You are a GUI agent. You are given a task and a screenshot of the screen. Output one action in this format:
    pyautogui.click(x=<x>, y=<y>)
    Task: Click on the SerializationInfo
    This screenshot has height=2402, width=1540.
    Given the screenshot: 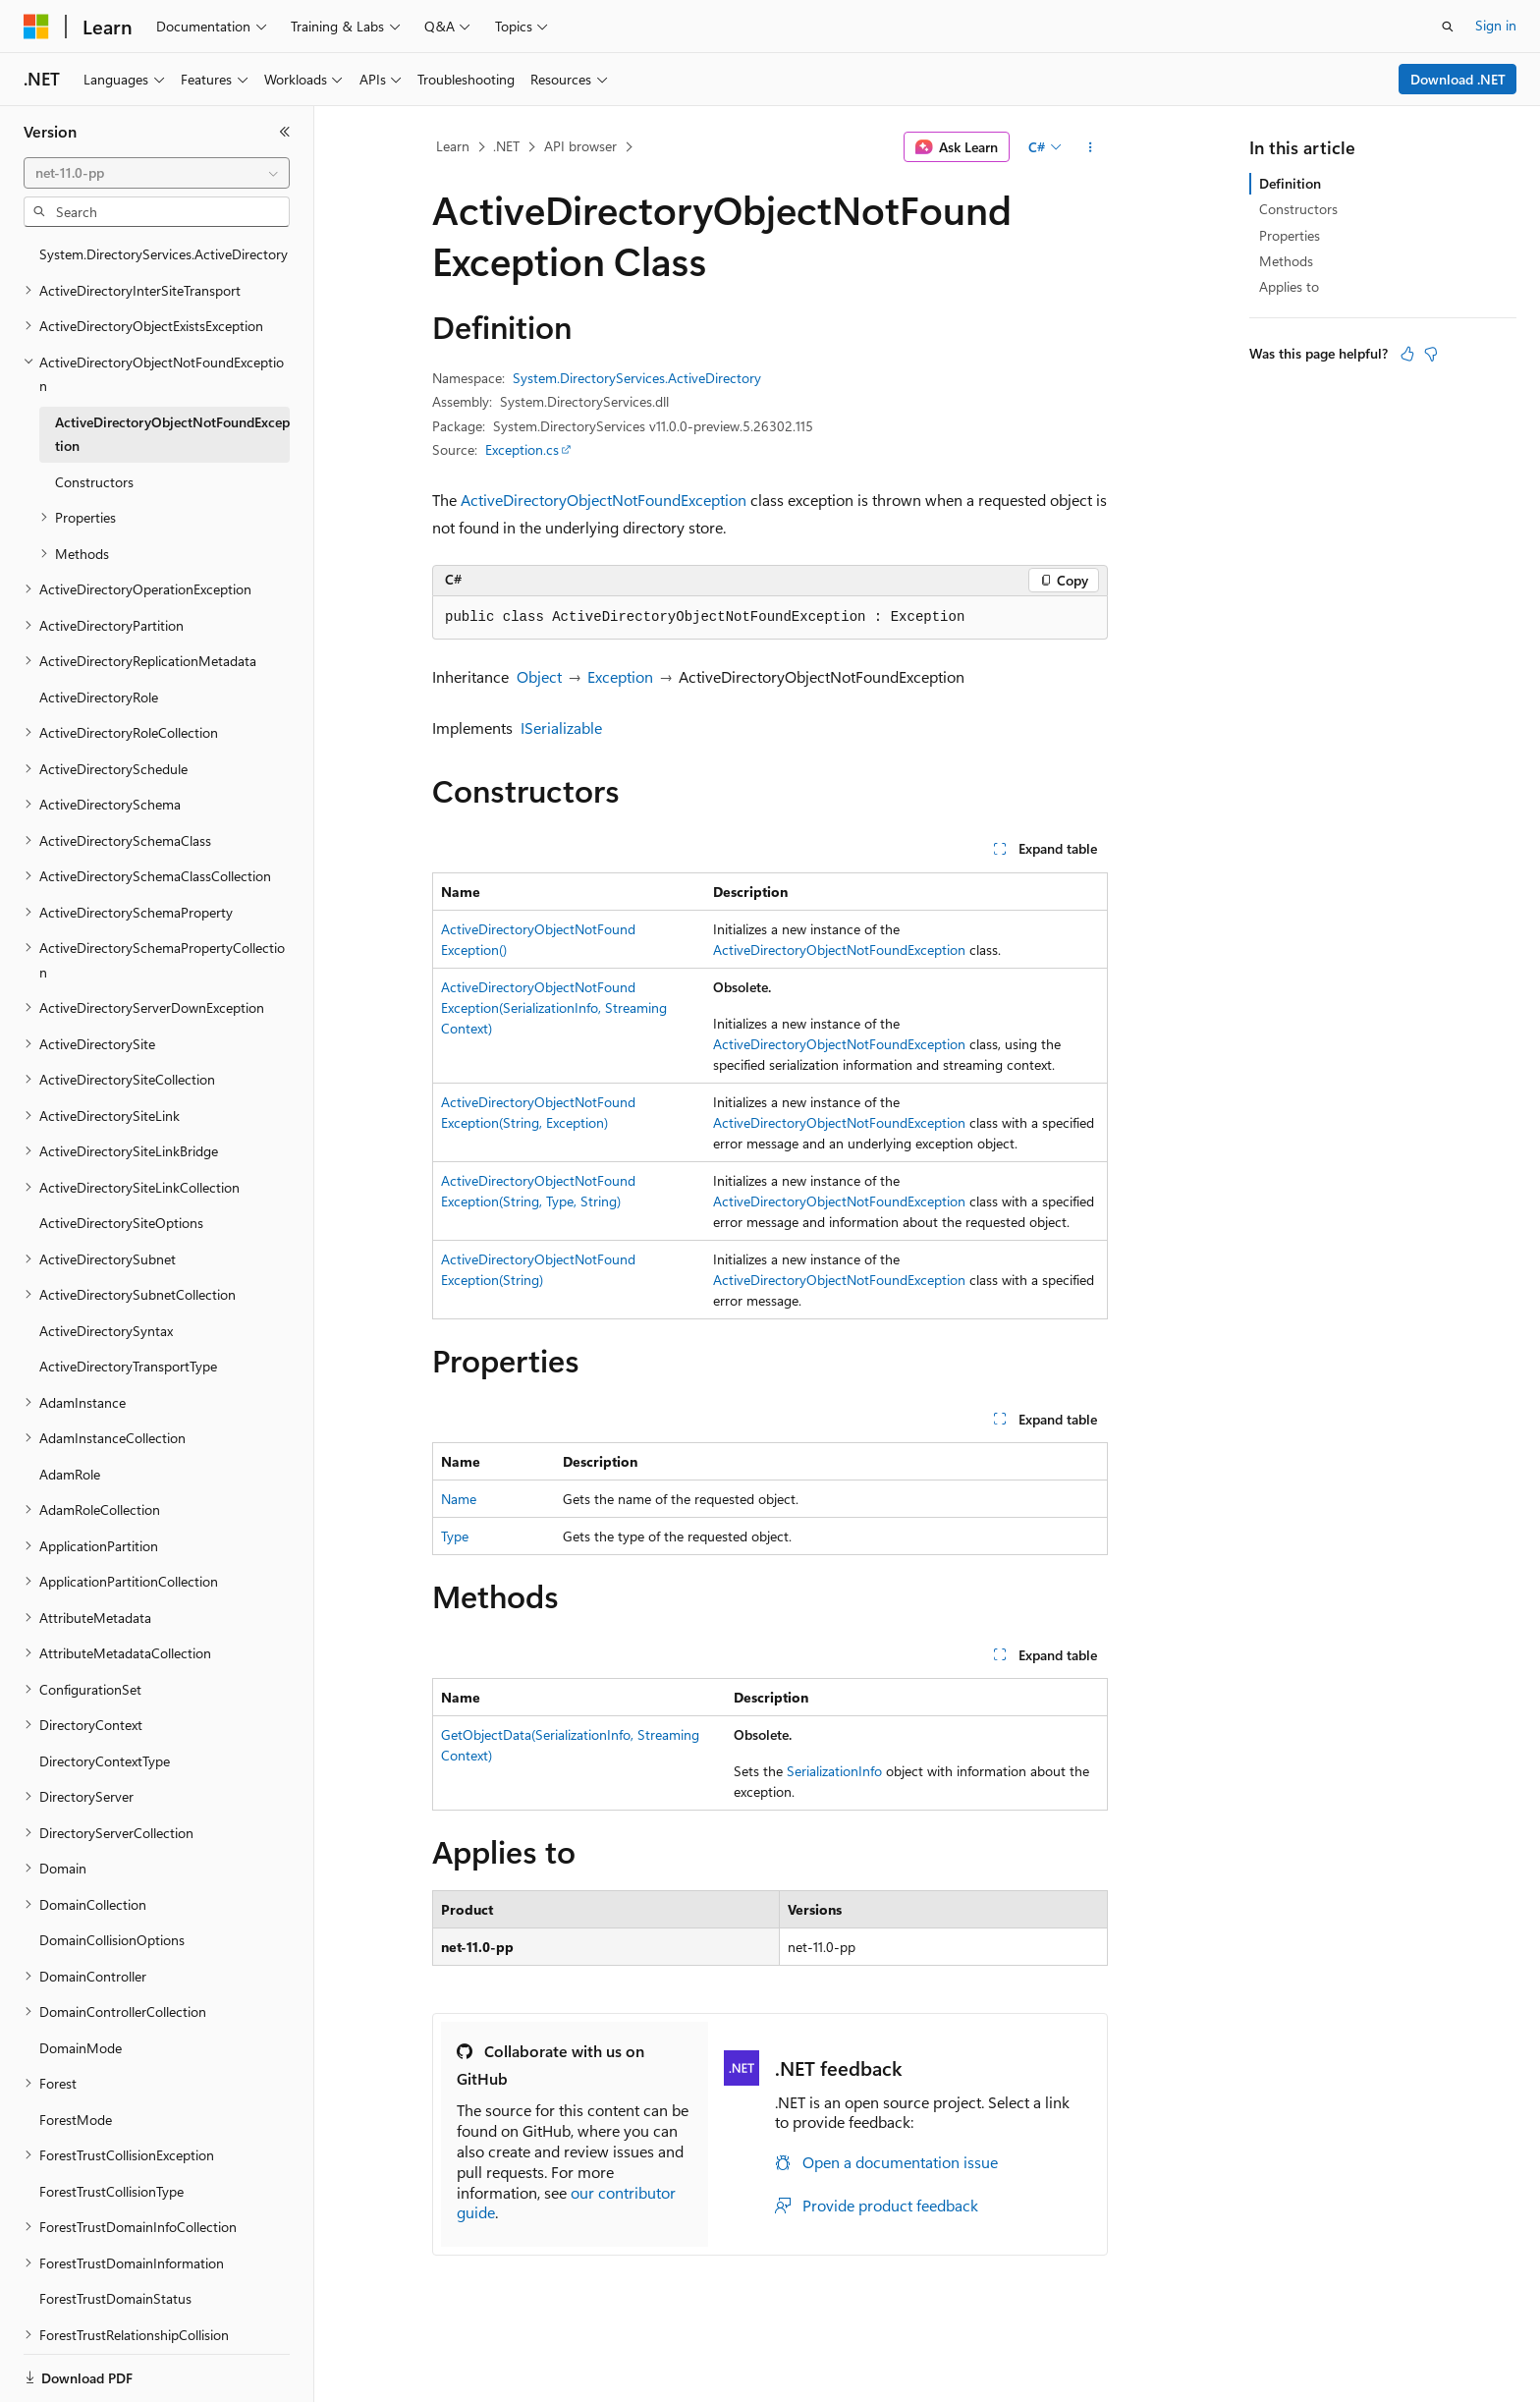 What is the action you would take?
    pyautogui.click(x=834, y=1770)
    